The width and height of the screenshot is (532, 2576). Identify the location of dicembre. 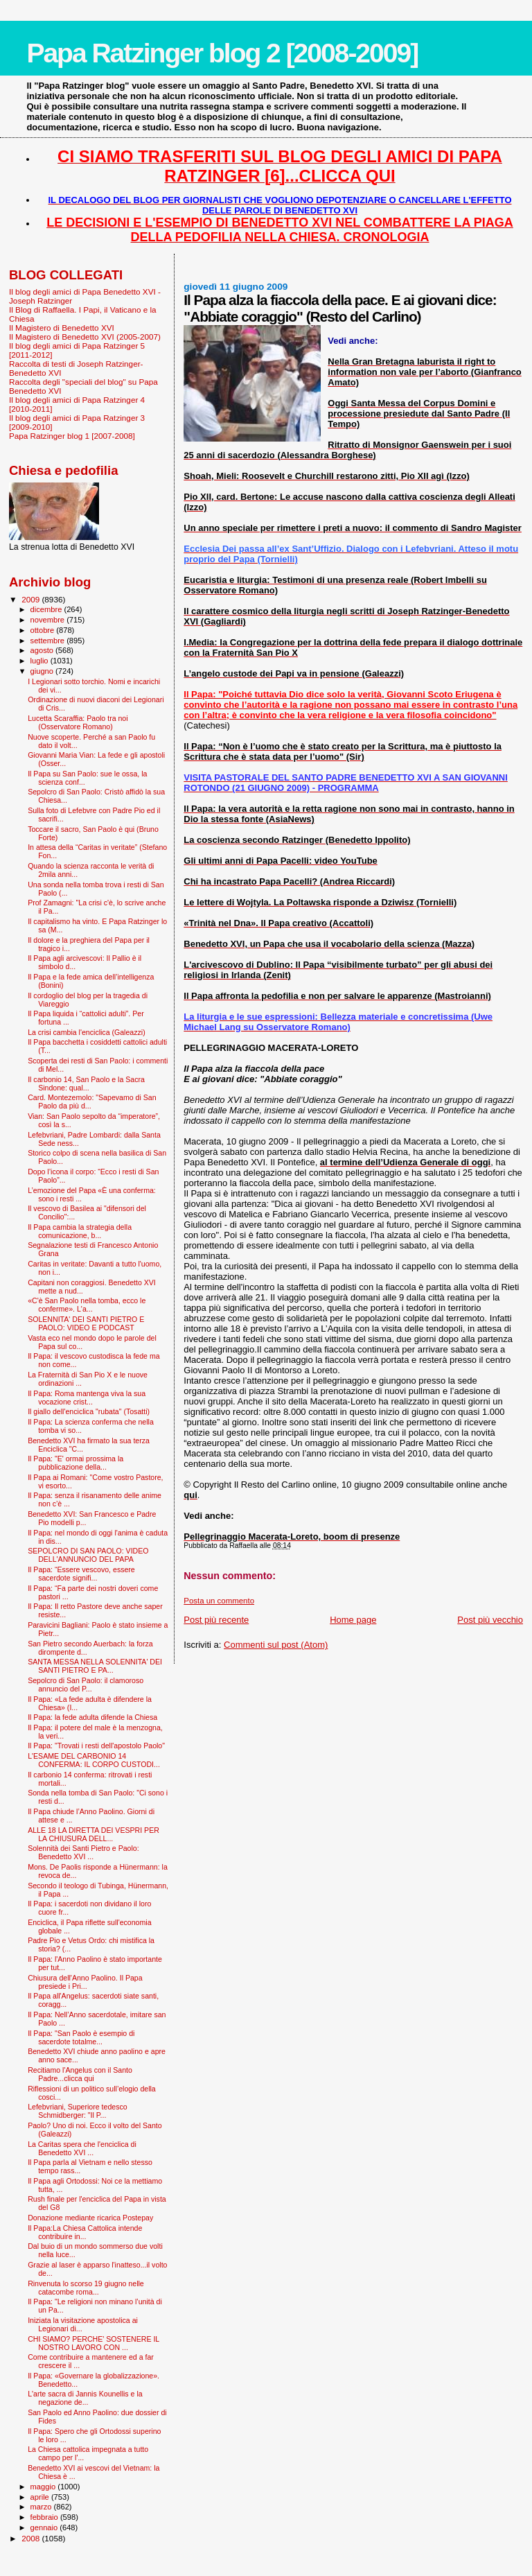
(47, 609).